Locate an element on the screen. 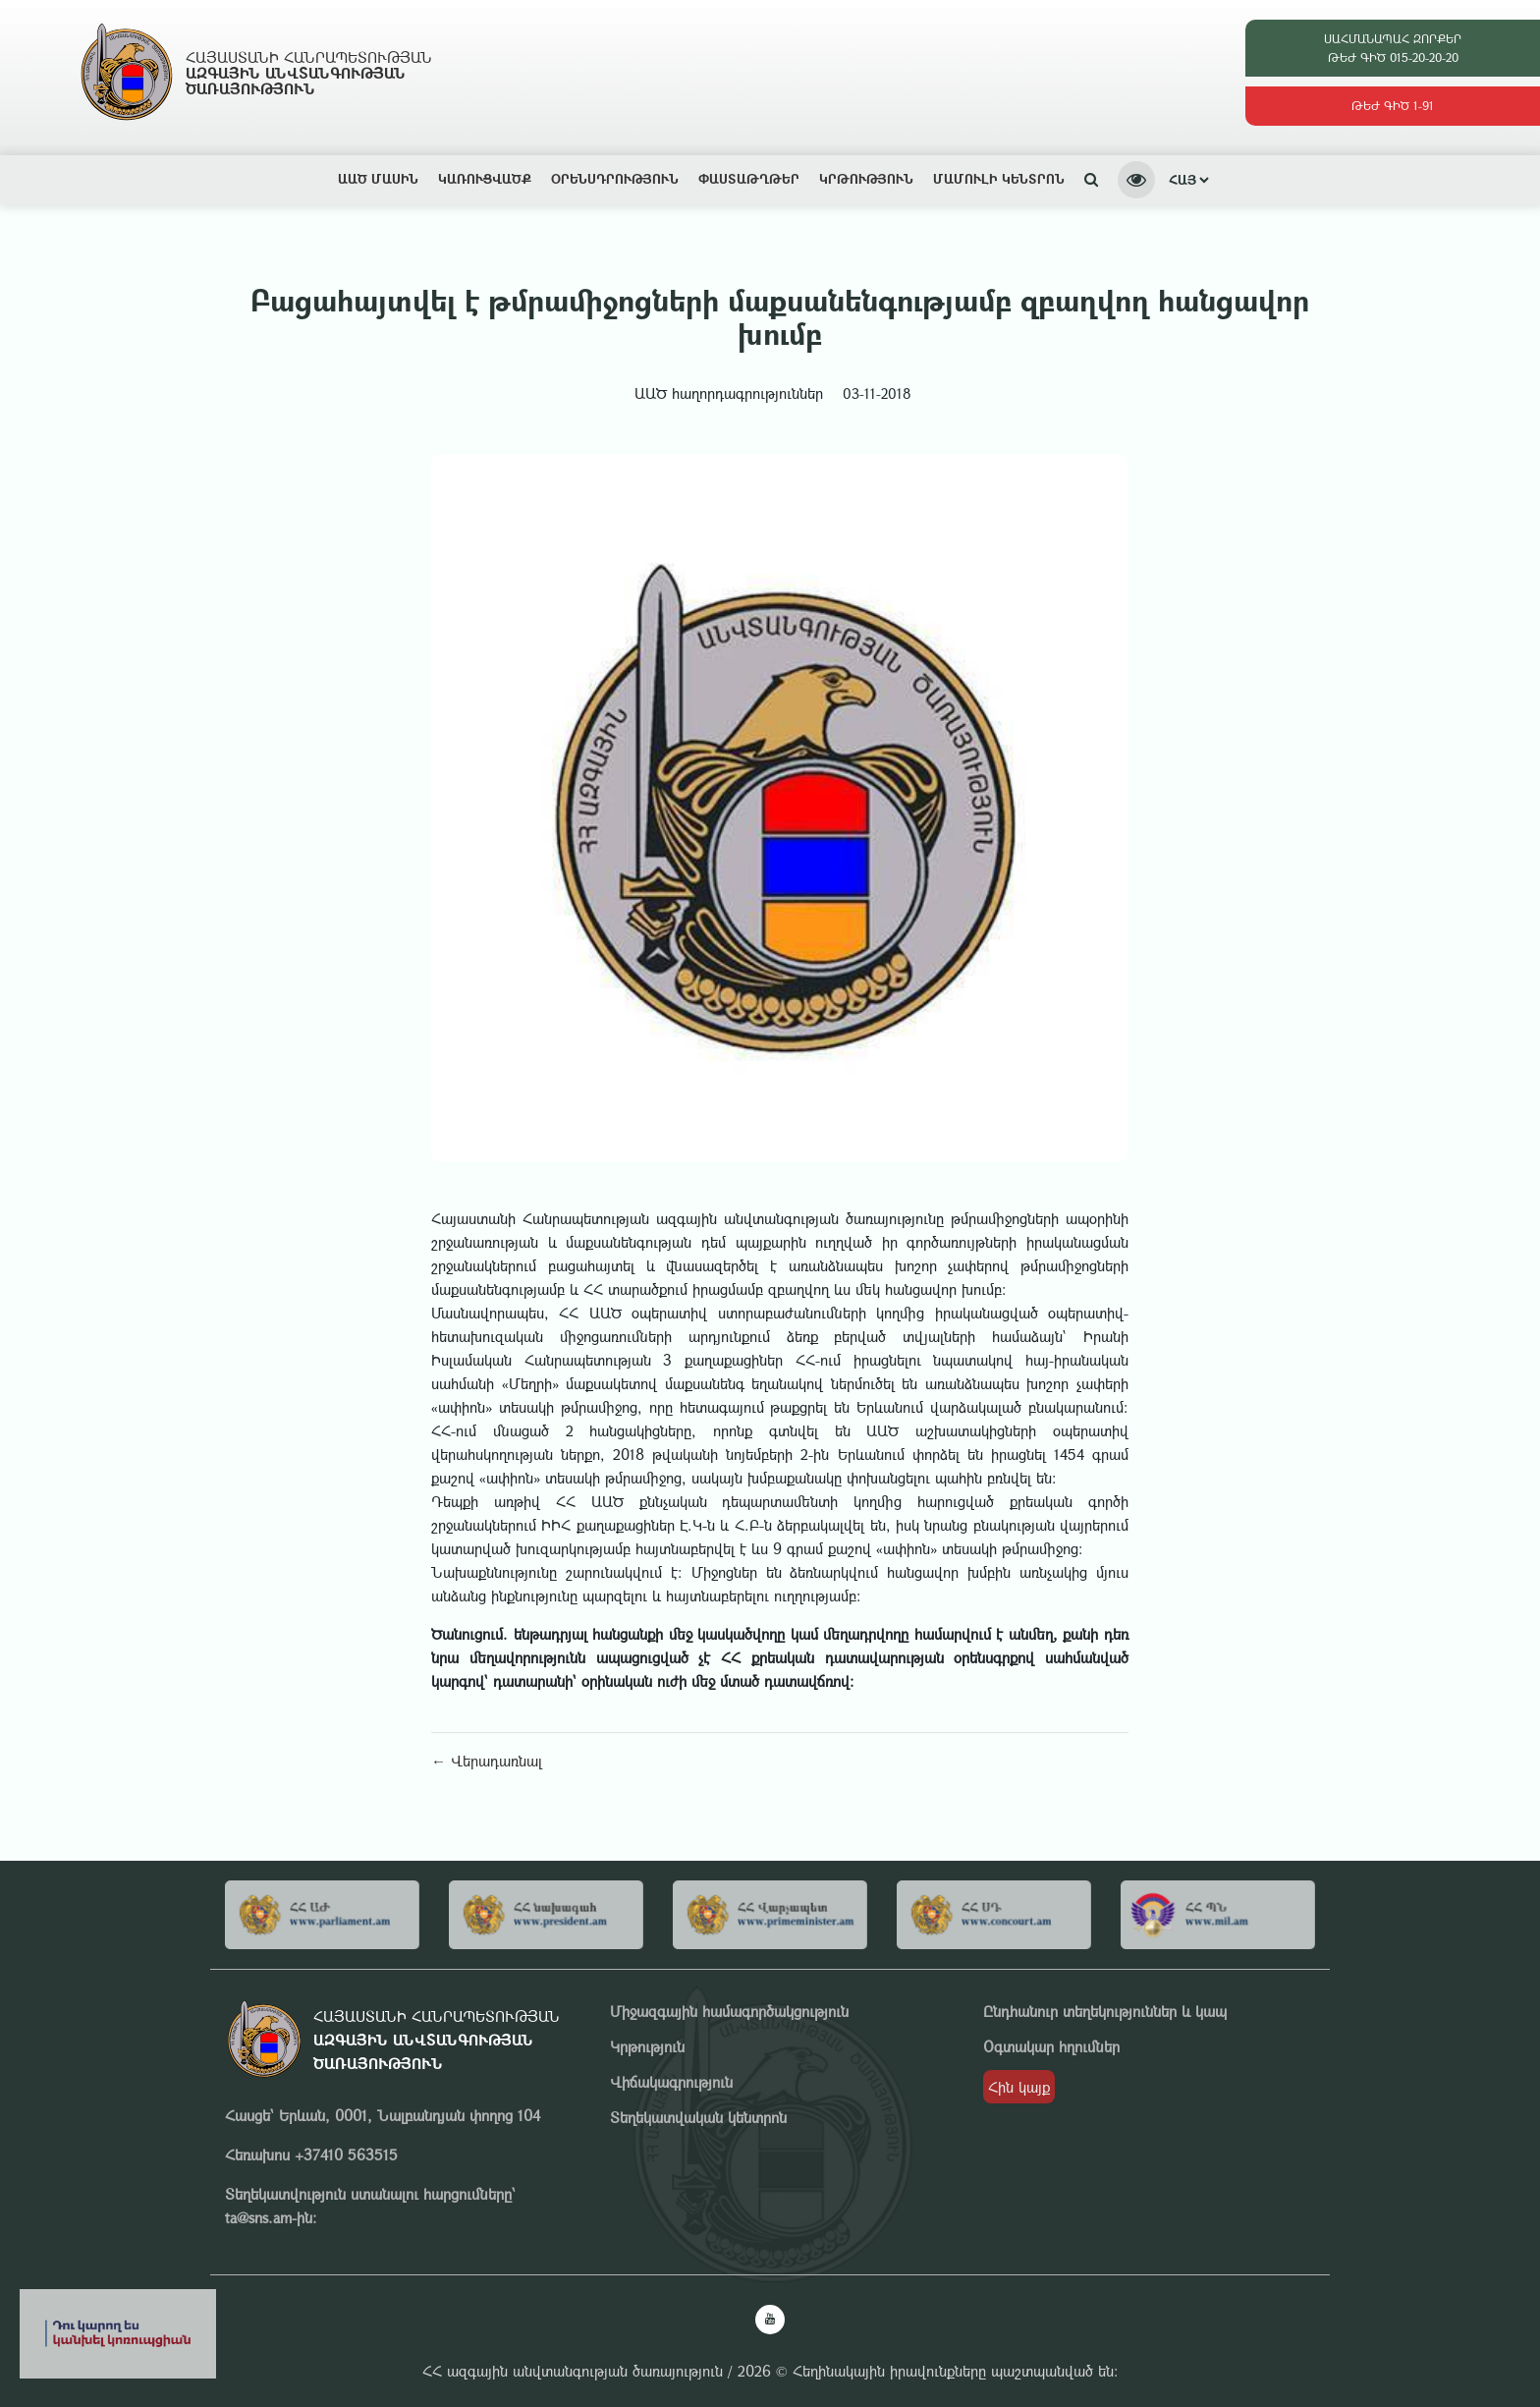 The width and height of the screenshot is (1540, 2407). Օրենսդրություն is located at coordinates (615, 178).